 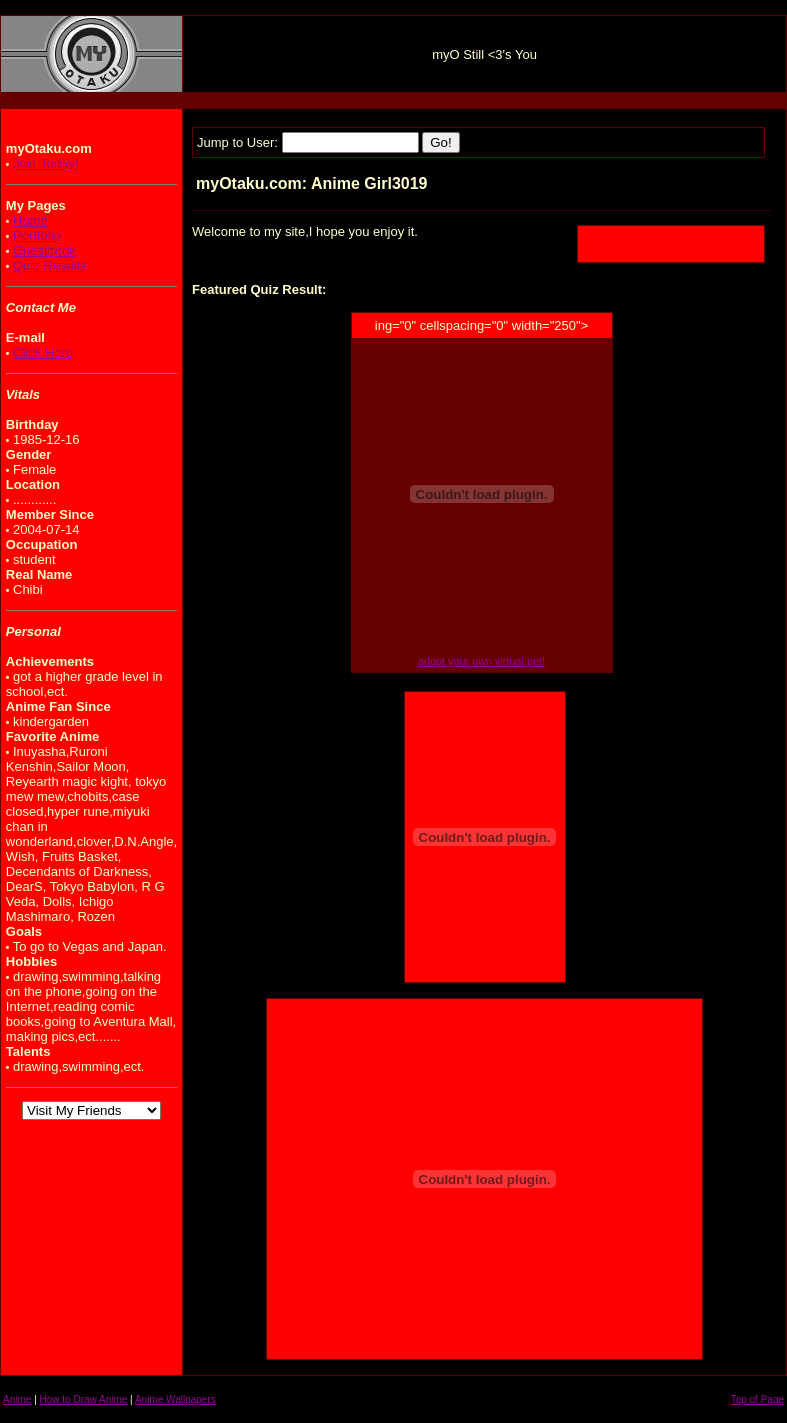 What do you see at coordinates (481, 661) in the screenshot?
I see `adopt your own virtual pet!` at bounding box center [481, 661].